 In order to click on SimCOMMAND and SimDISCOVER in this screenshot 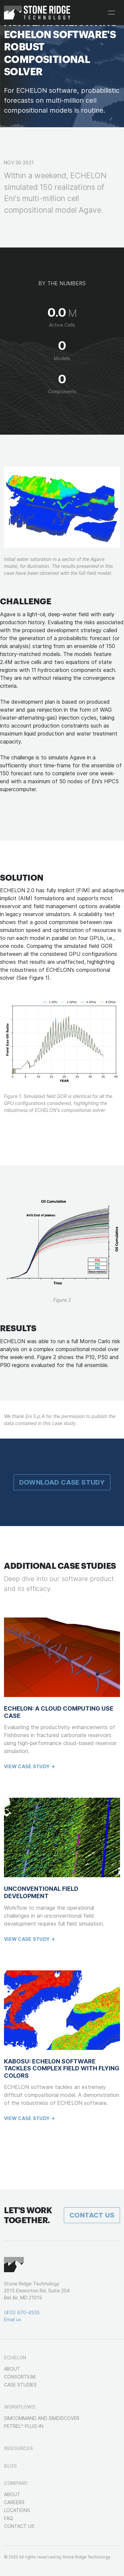, I will do `click(41, 2418)`.